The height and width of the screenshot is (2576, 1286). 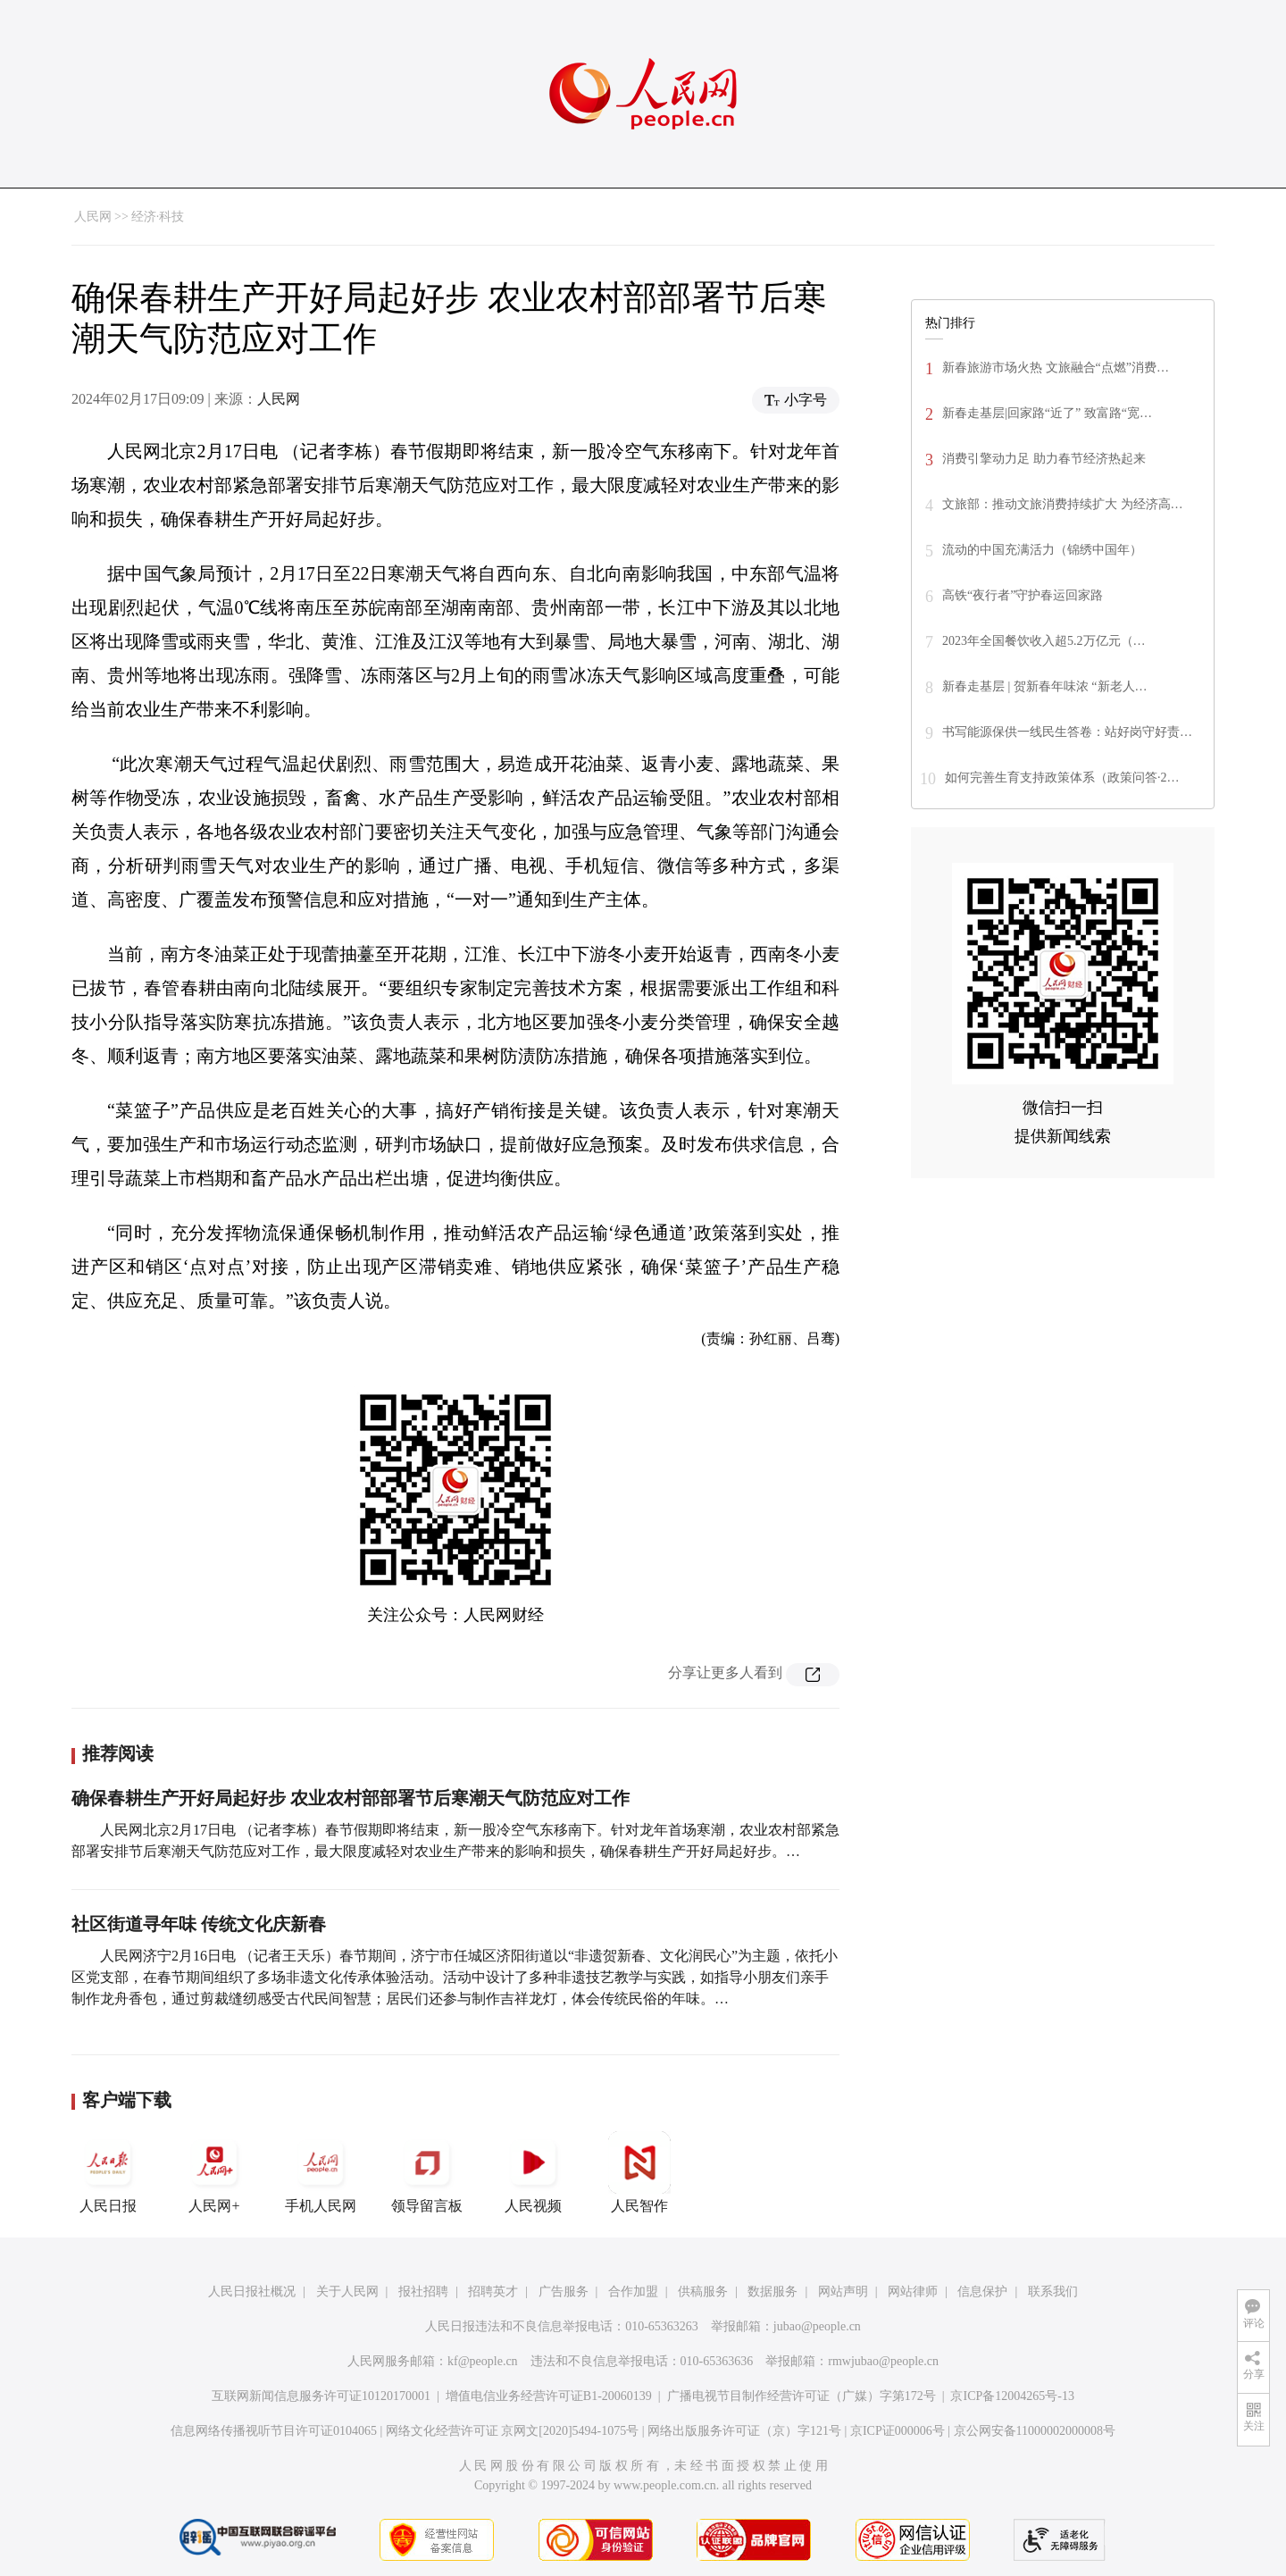 I want to click on 如何完善生育支持政策体系（政策问答·2…, so click(x=1062, y=777).